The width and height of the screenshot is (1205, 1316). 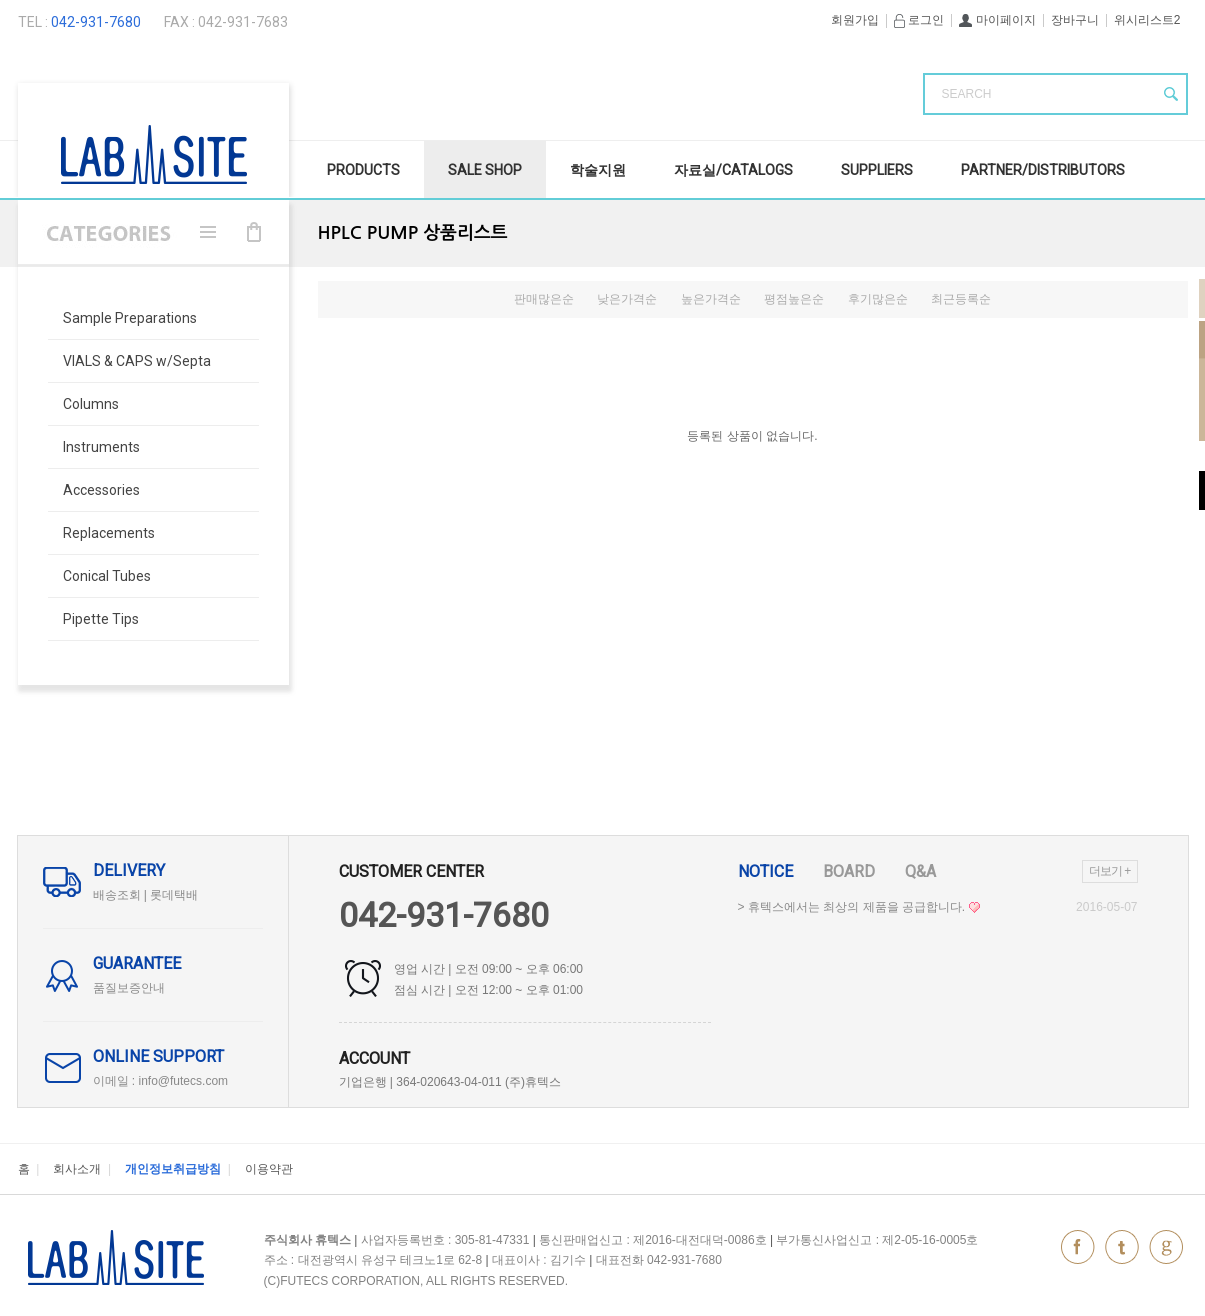 What do you see at coordinates (961, 299) in the screenshot?
I see `최근등록순` at bounding box center [961, 299].